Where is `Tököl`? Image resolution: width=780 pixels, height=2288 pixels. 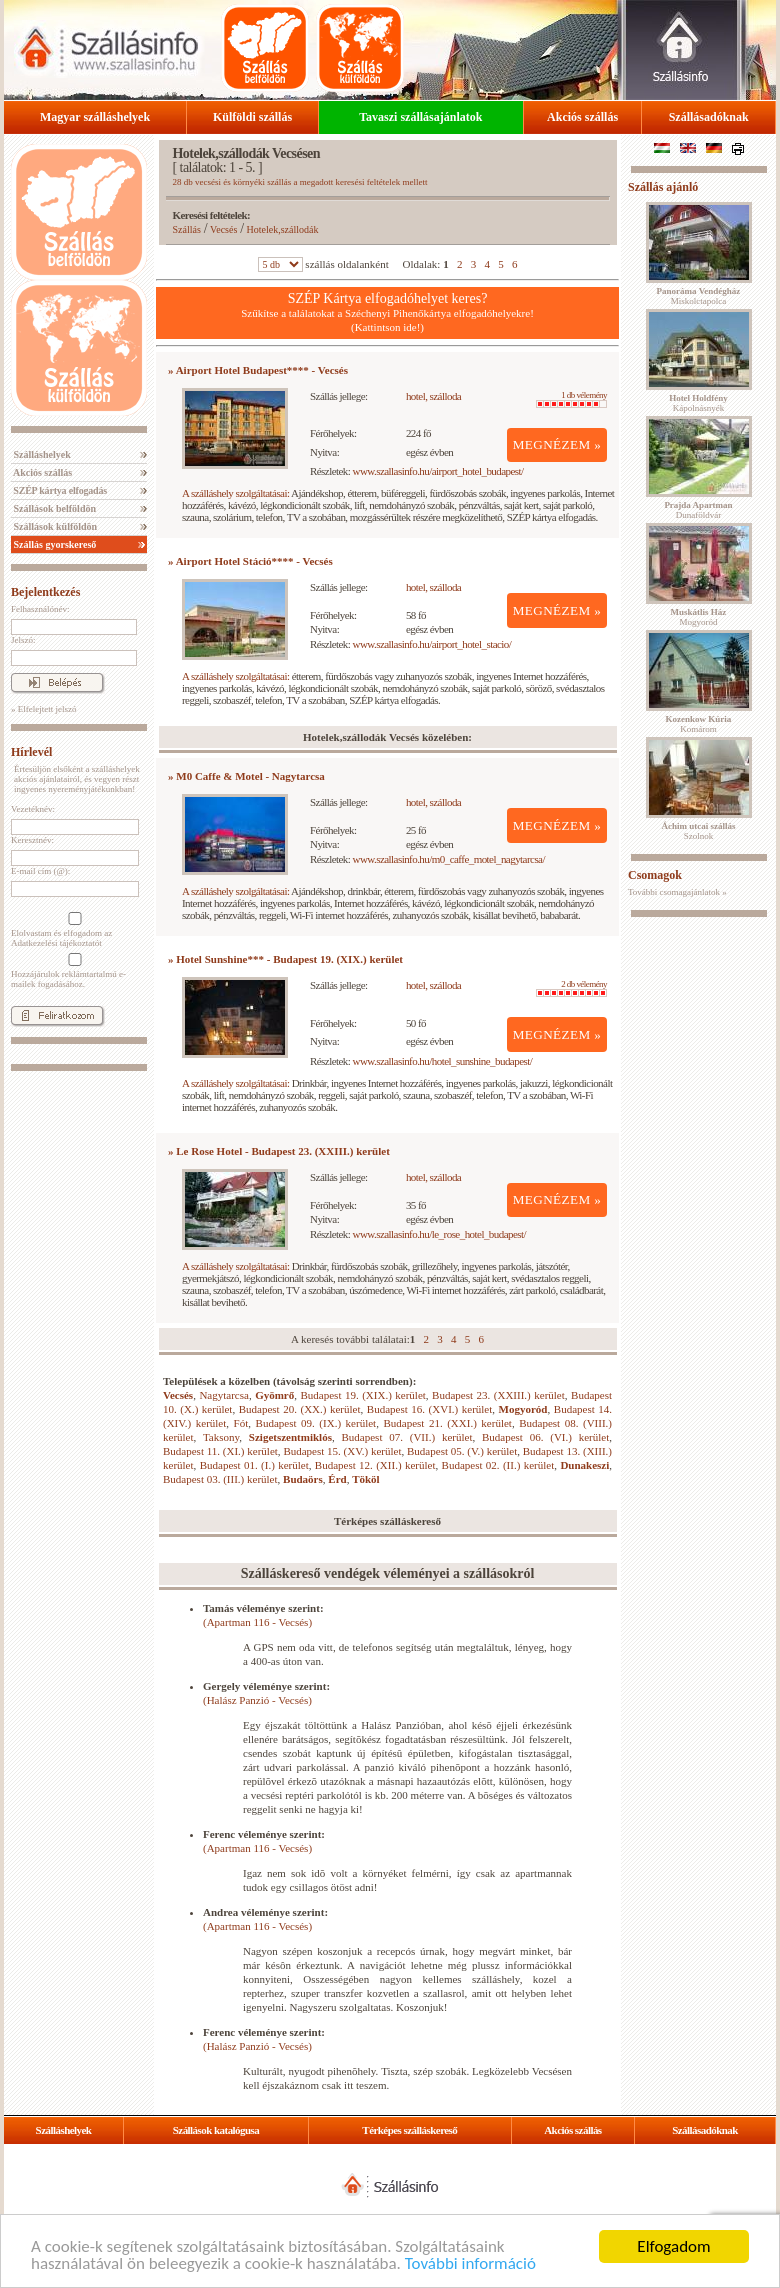 Tököl is located at coordinates (366, 1479).